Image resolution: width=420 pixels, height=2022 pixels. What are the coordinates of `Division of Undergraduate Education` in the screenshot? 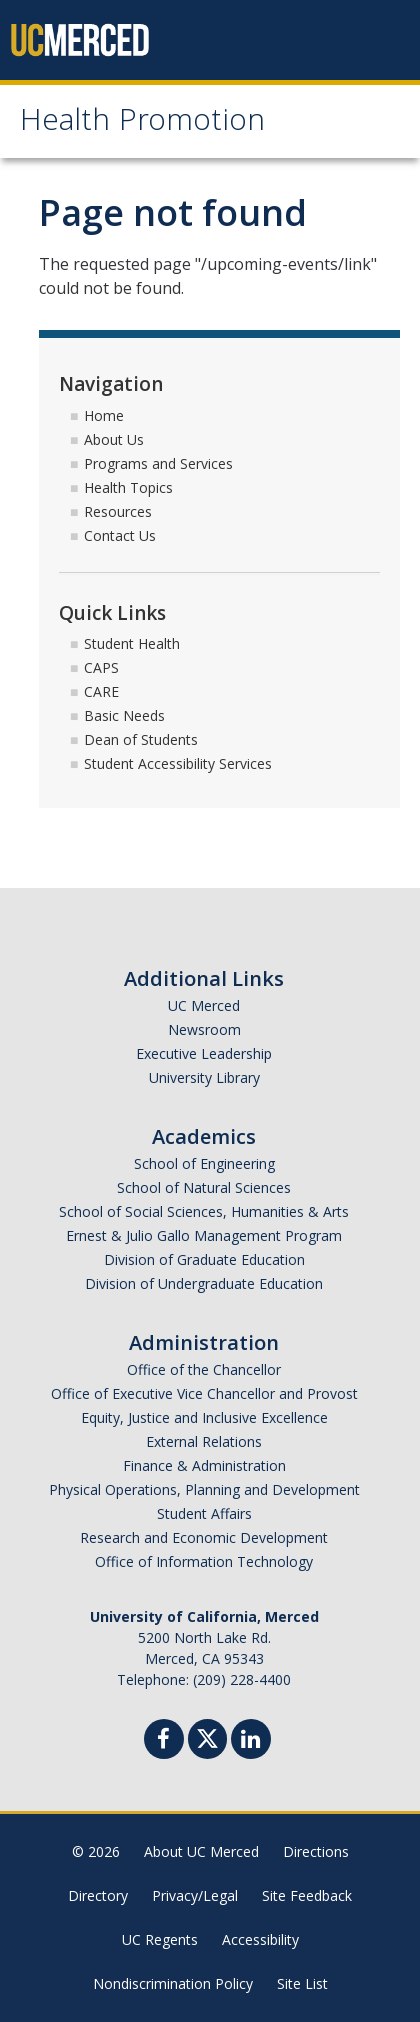 It's located at (204, 1283).